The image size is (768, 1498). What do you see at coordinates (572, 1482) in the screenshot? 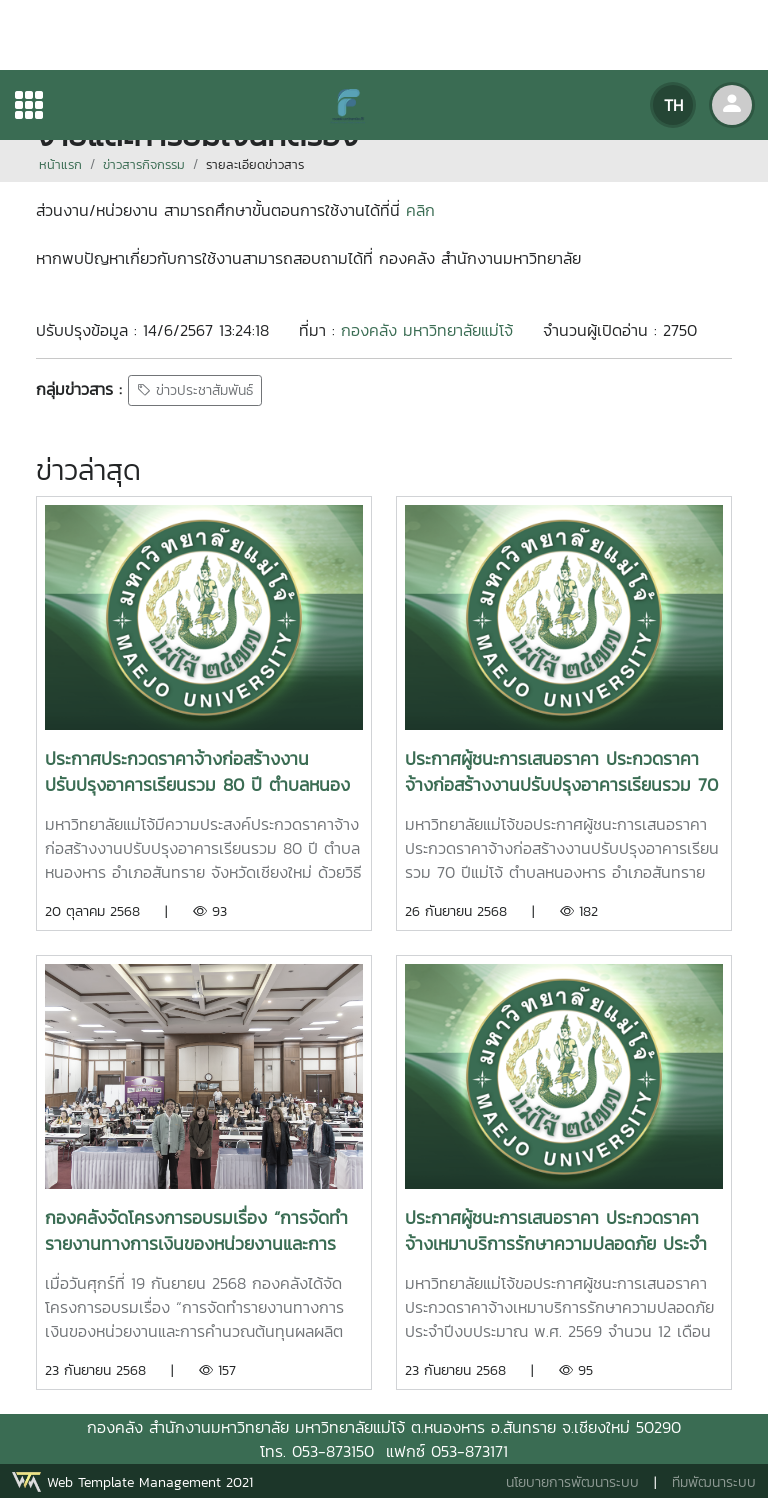
I see `นโยบายการพัฒนาระบบ` at bounding box center [572, 1482].